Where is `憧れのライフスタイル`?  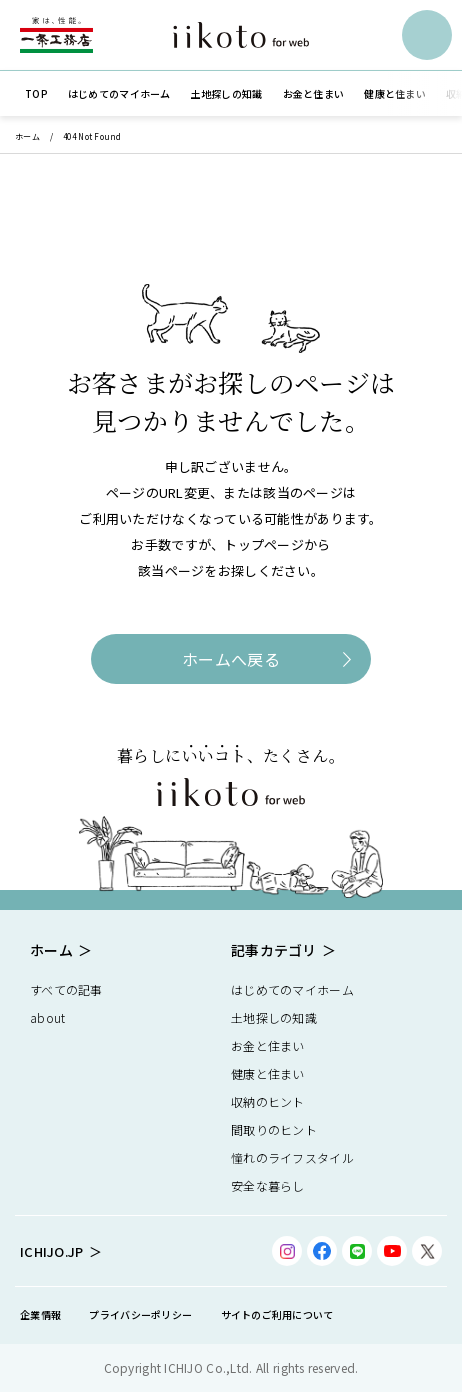 憧れのライフスタイル is located at coordinates (292, 1157).